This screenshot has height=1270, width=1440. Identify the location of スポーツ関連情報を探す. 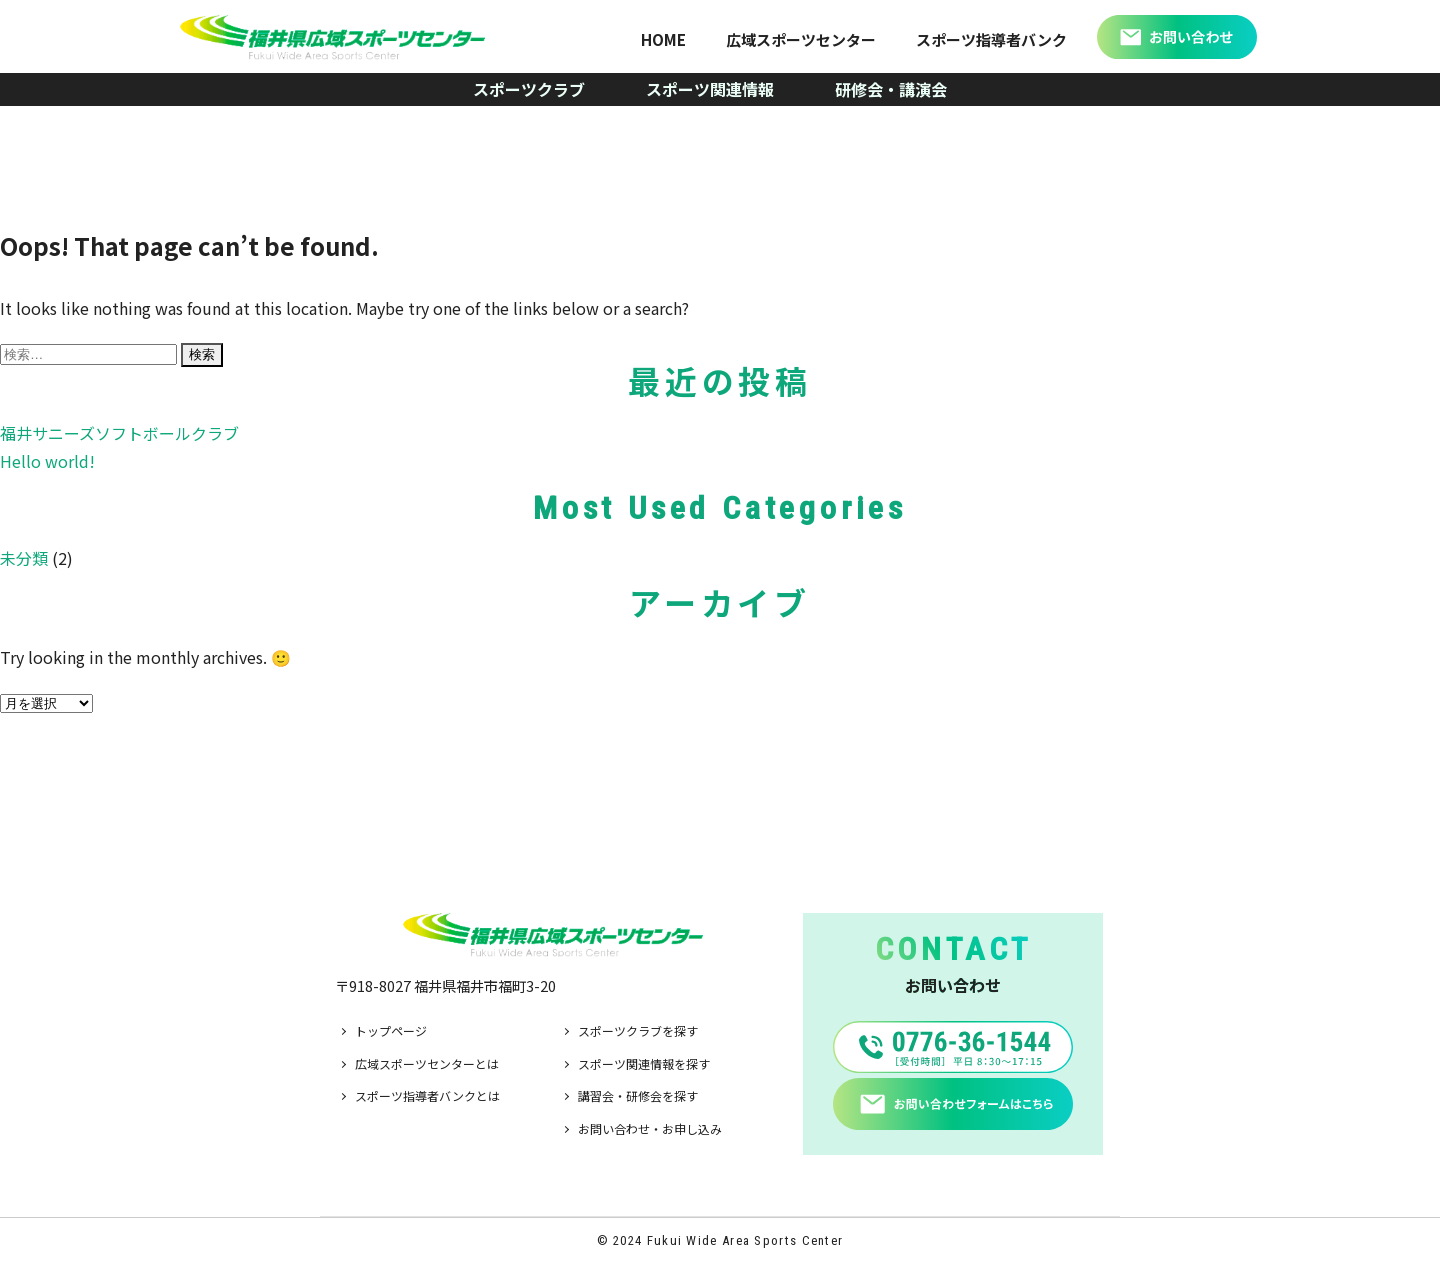
(644, 1063).